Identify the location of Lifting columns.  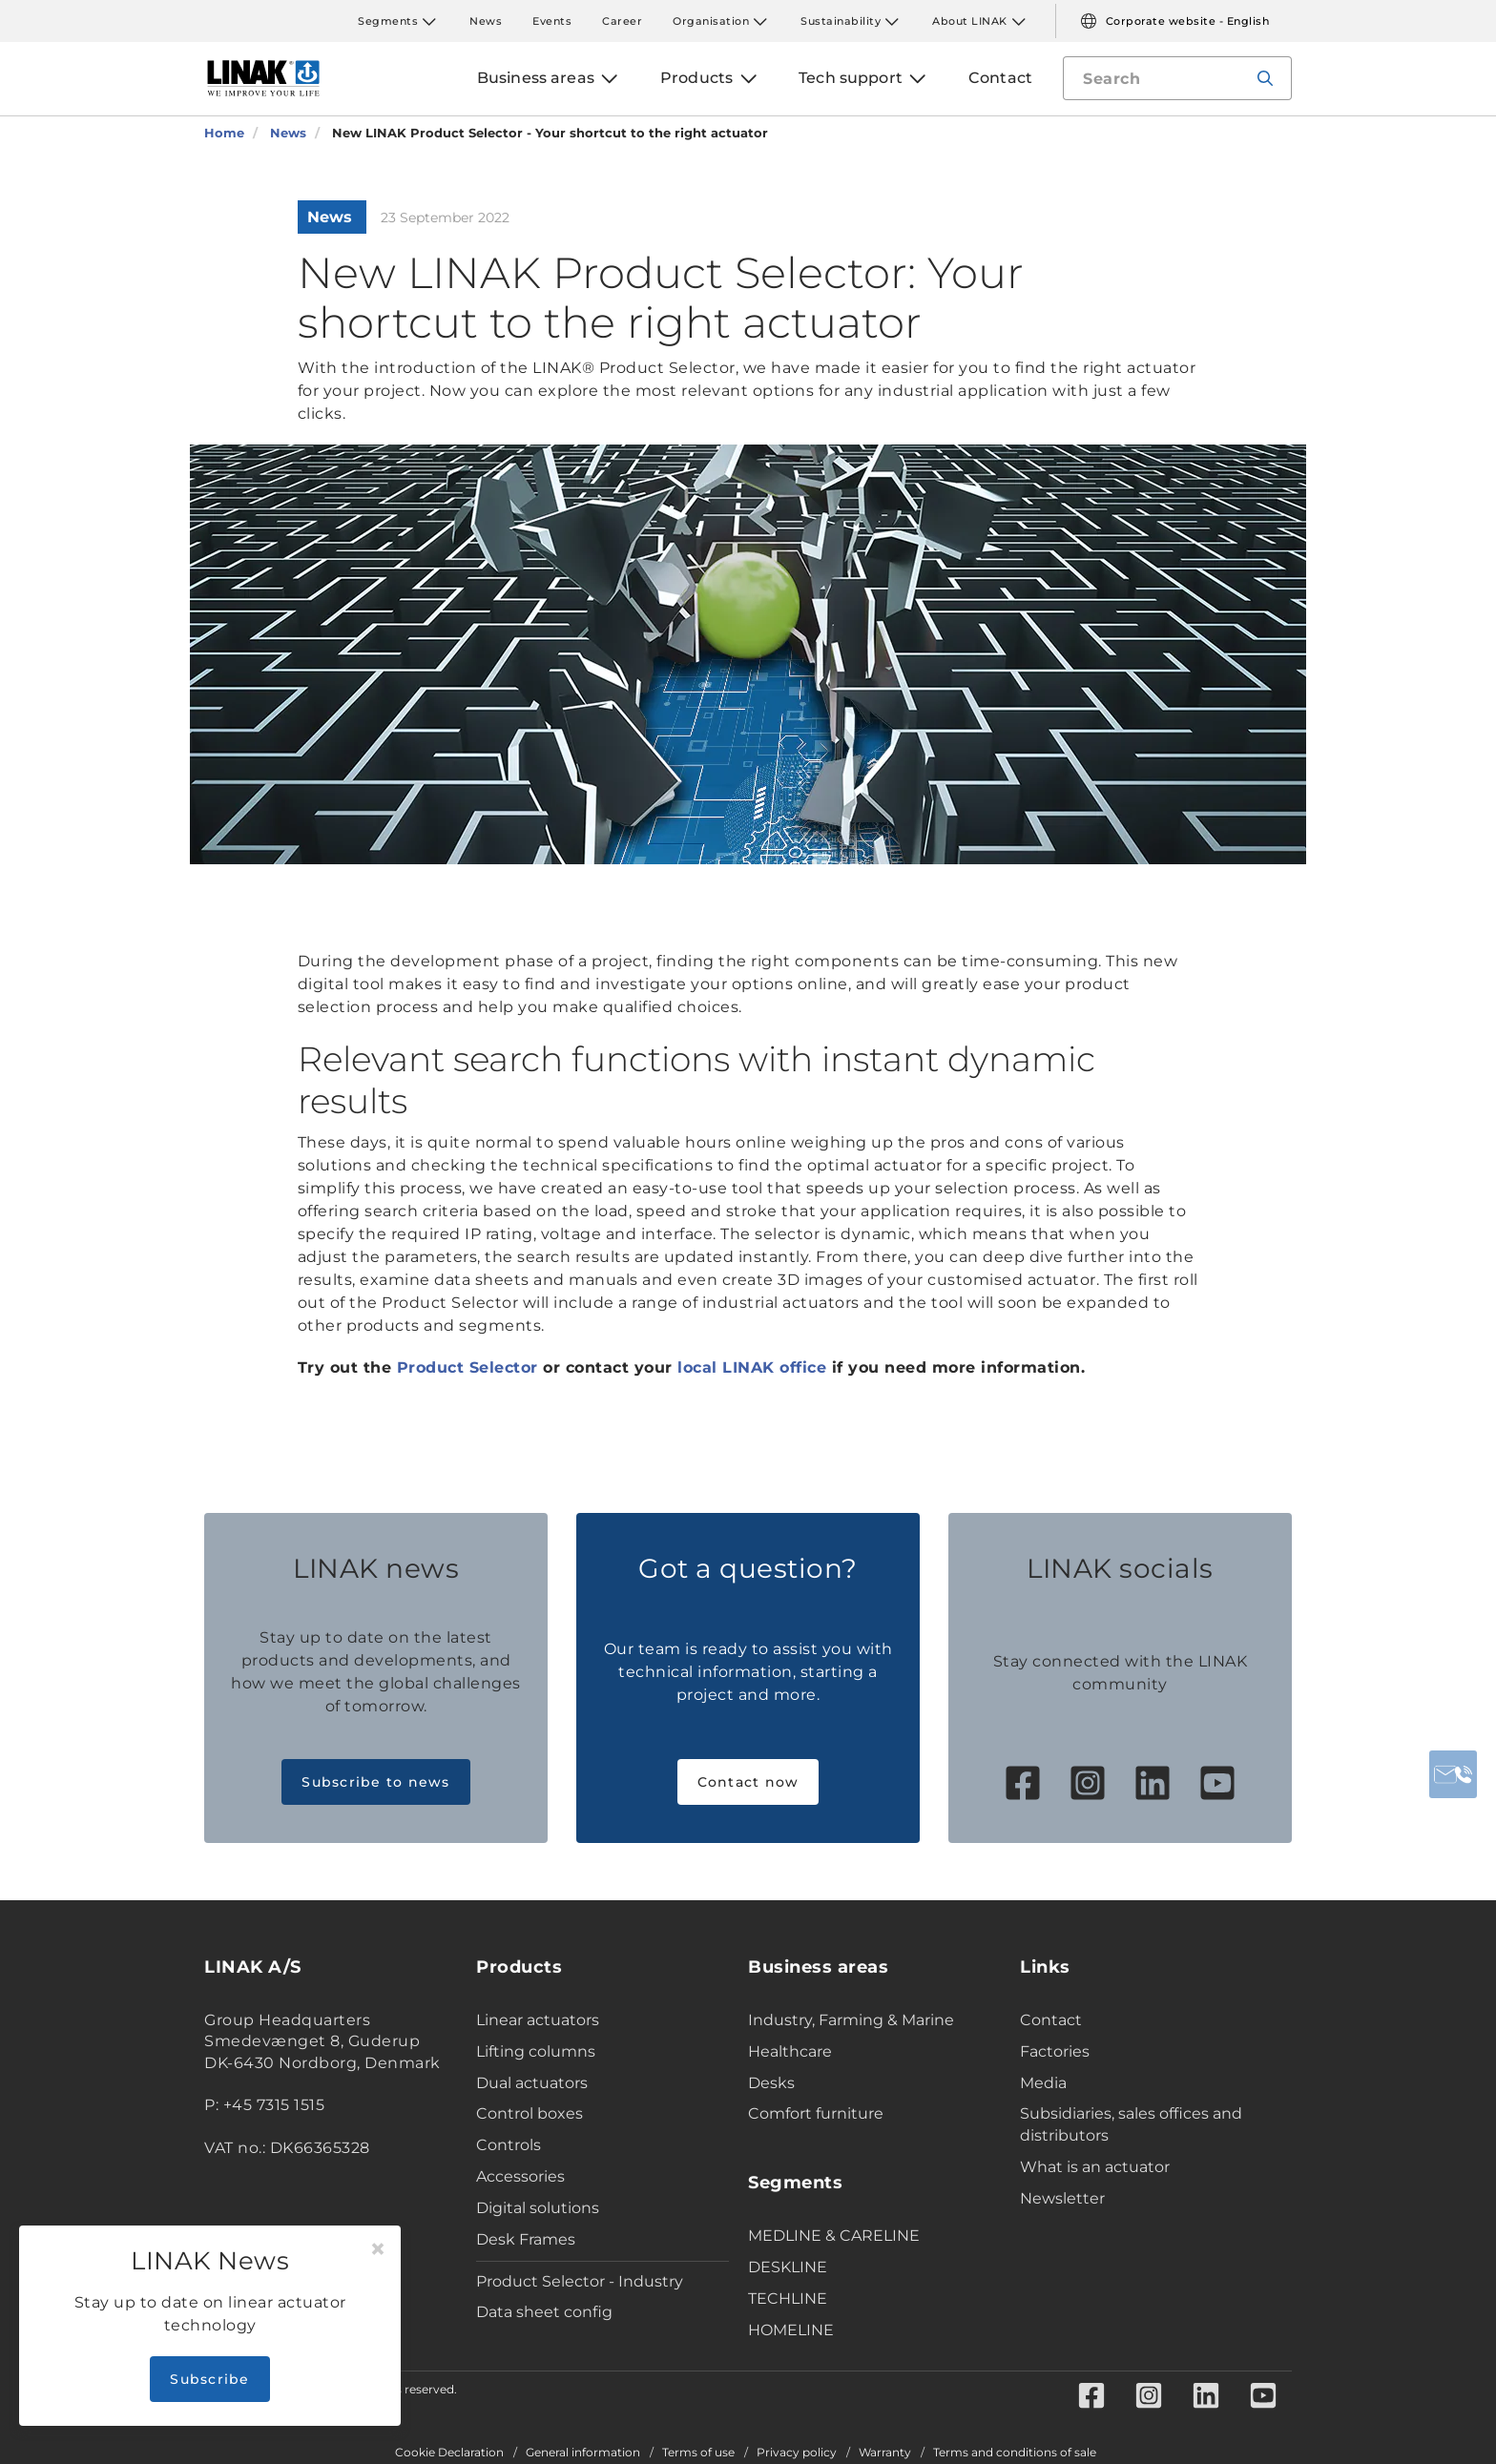
(535, 2051).